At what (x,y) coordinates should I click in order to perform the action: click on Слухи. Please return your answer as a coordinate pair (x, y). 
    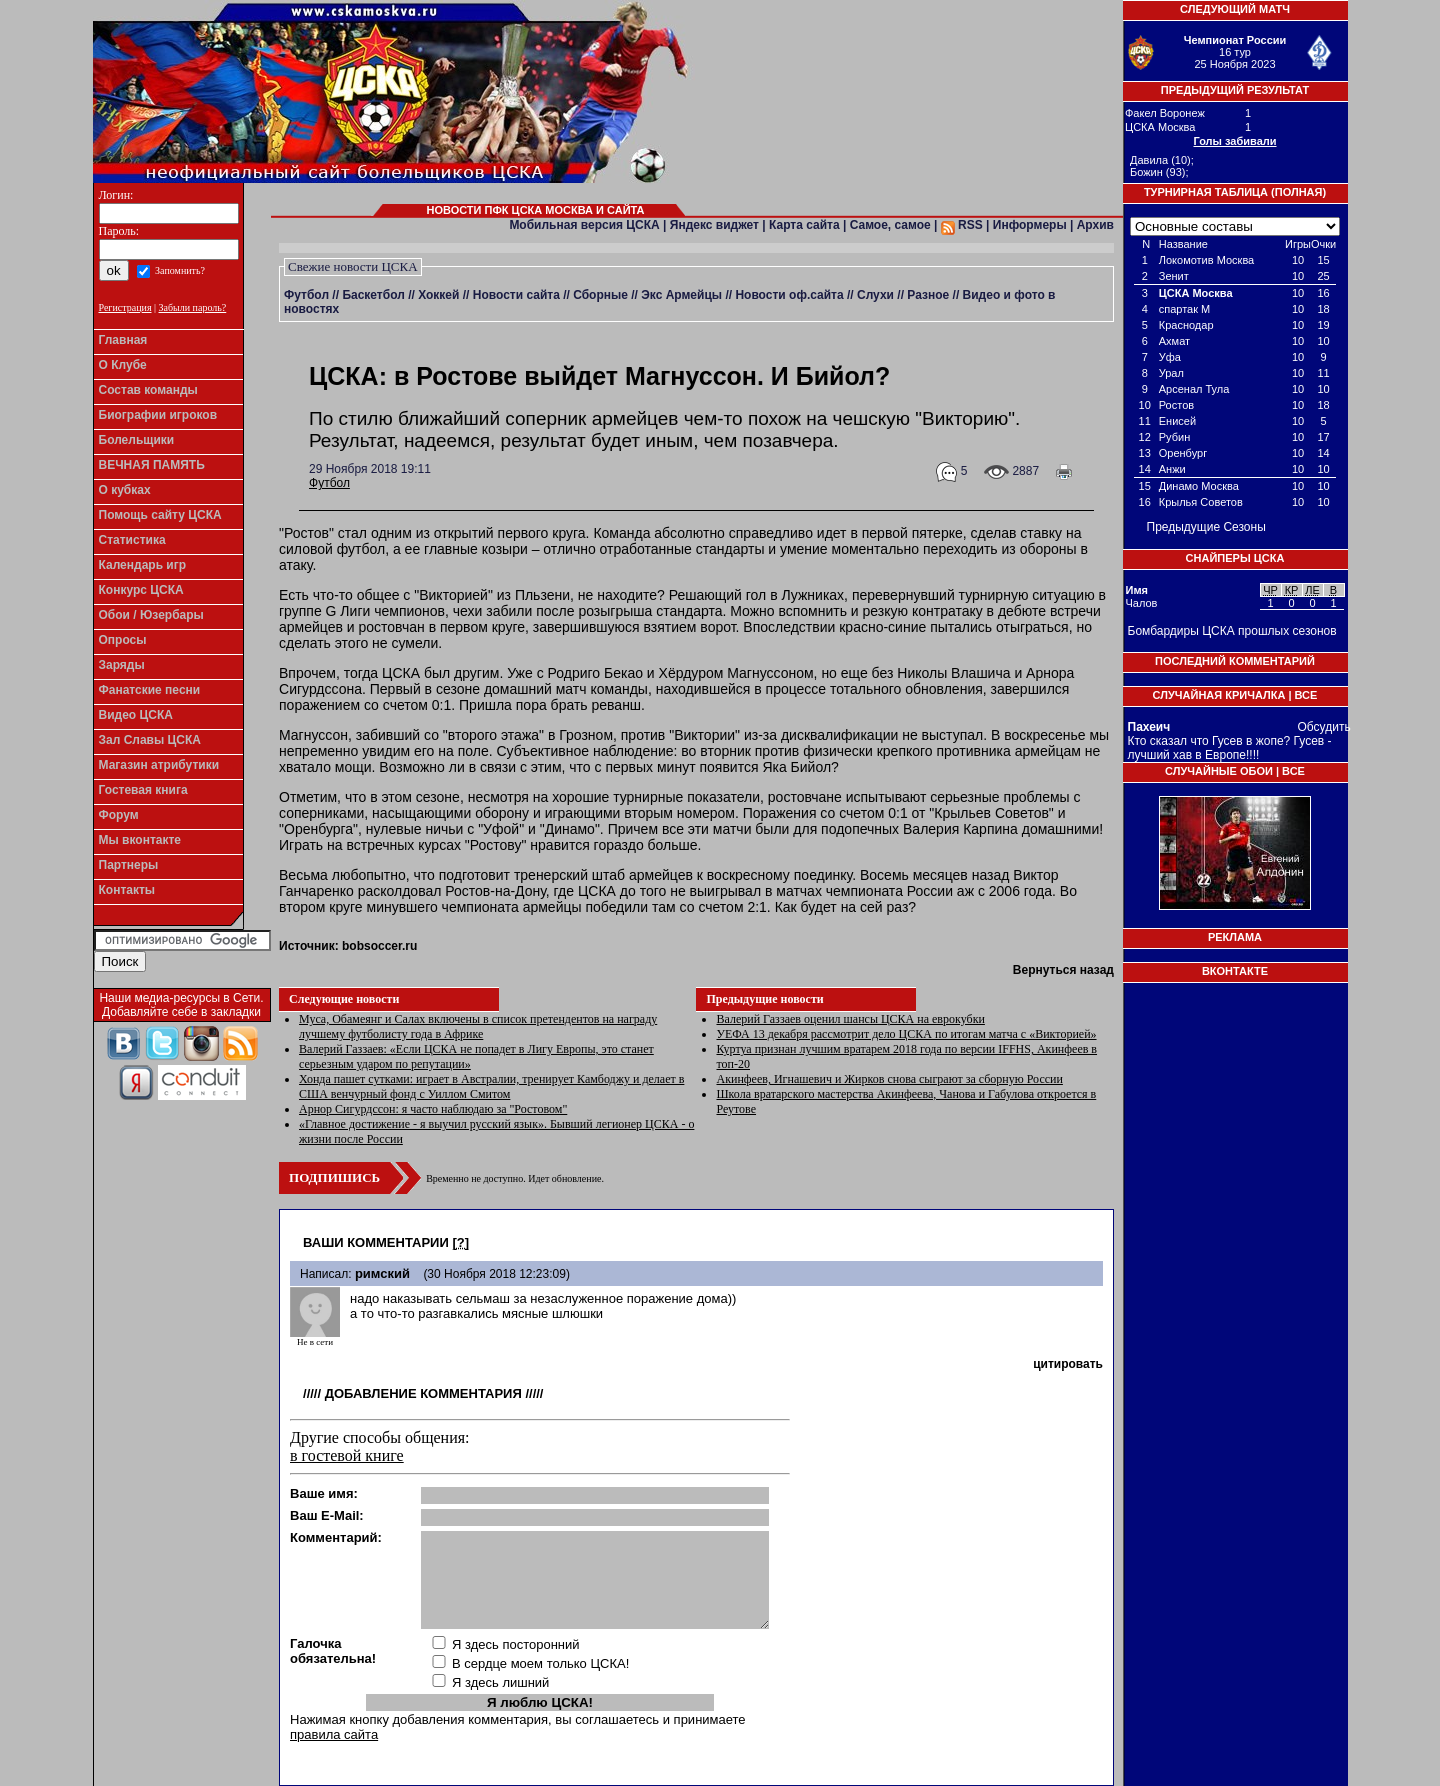
    Looking at the image, I should click on (875, 295).